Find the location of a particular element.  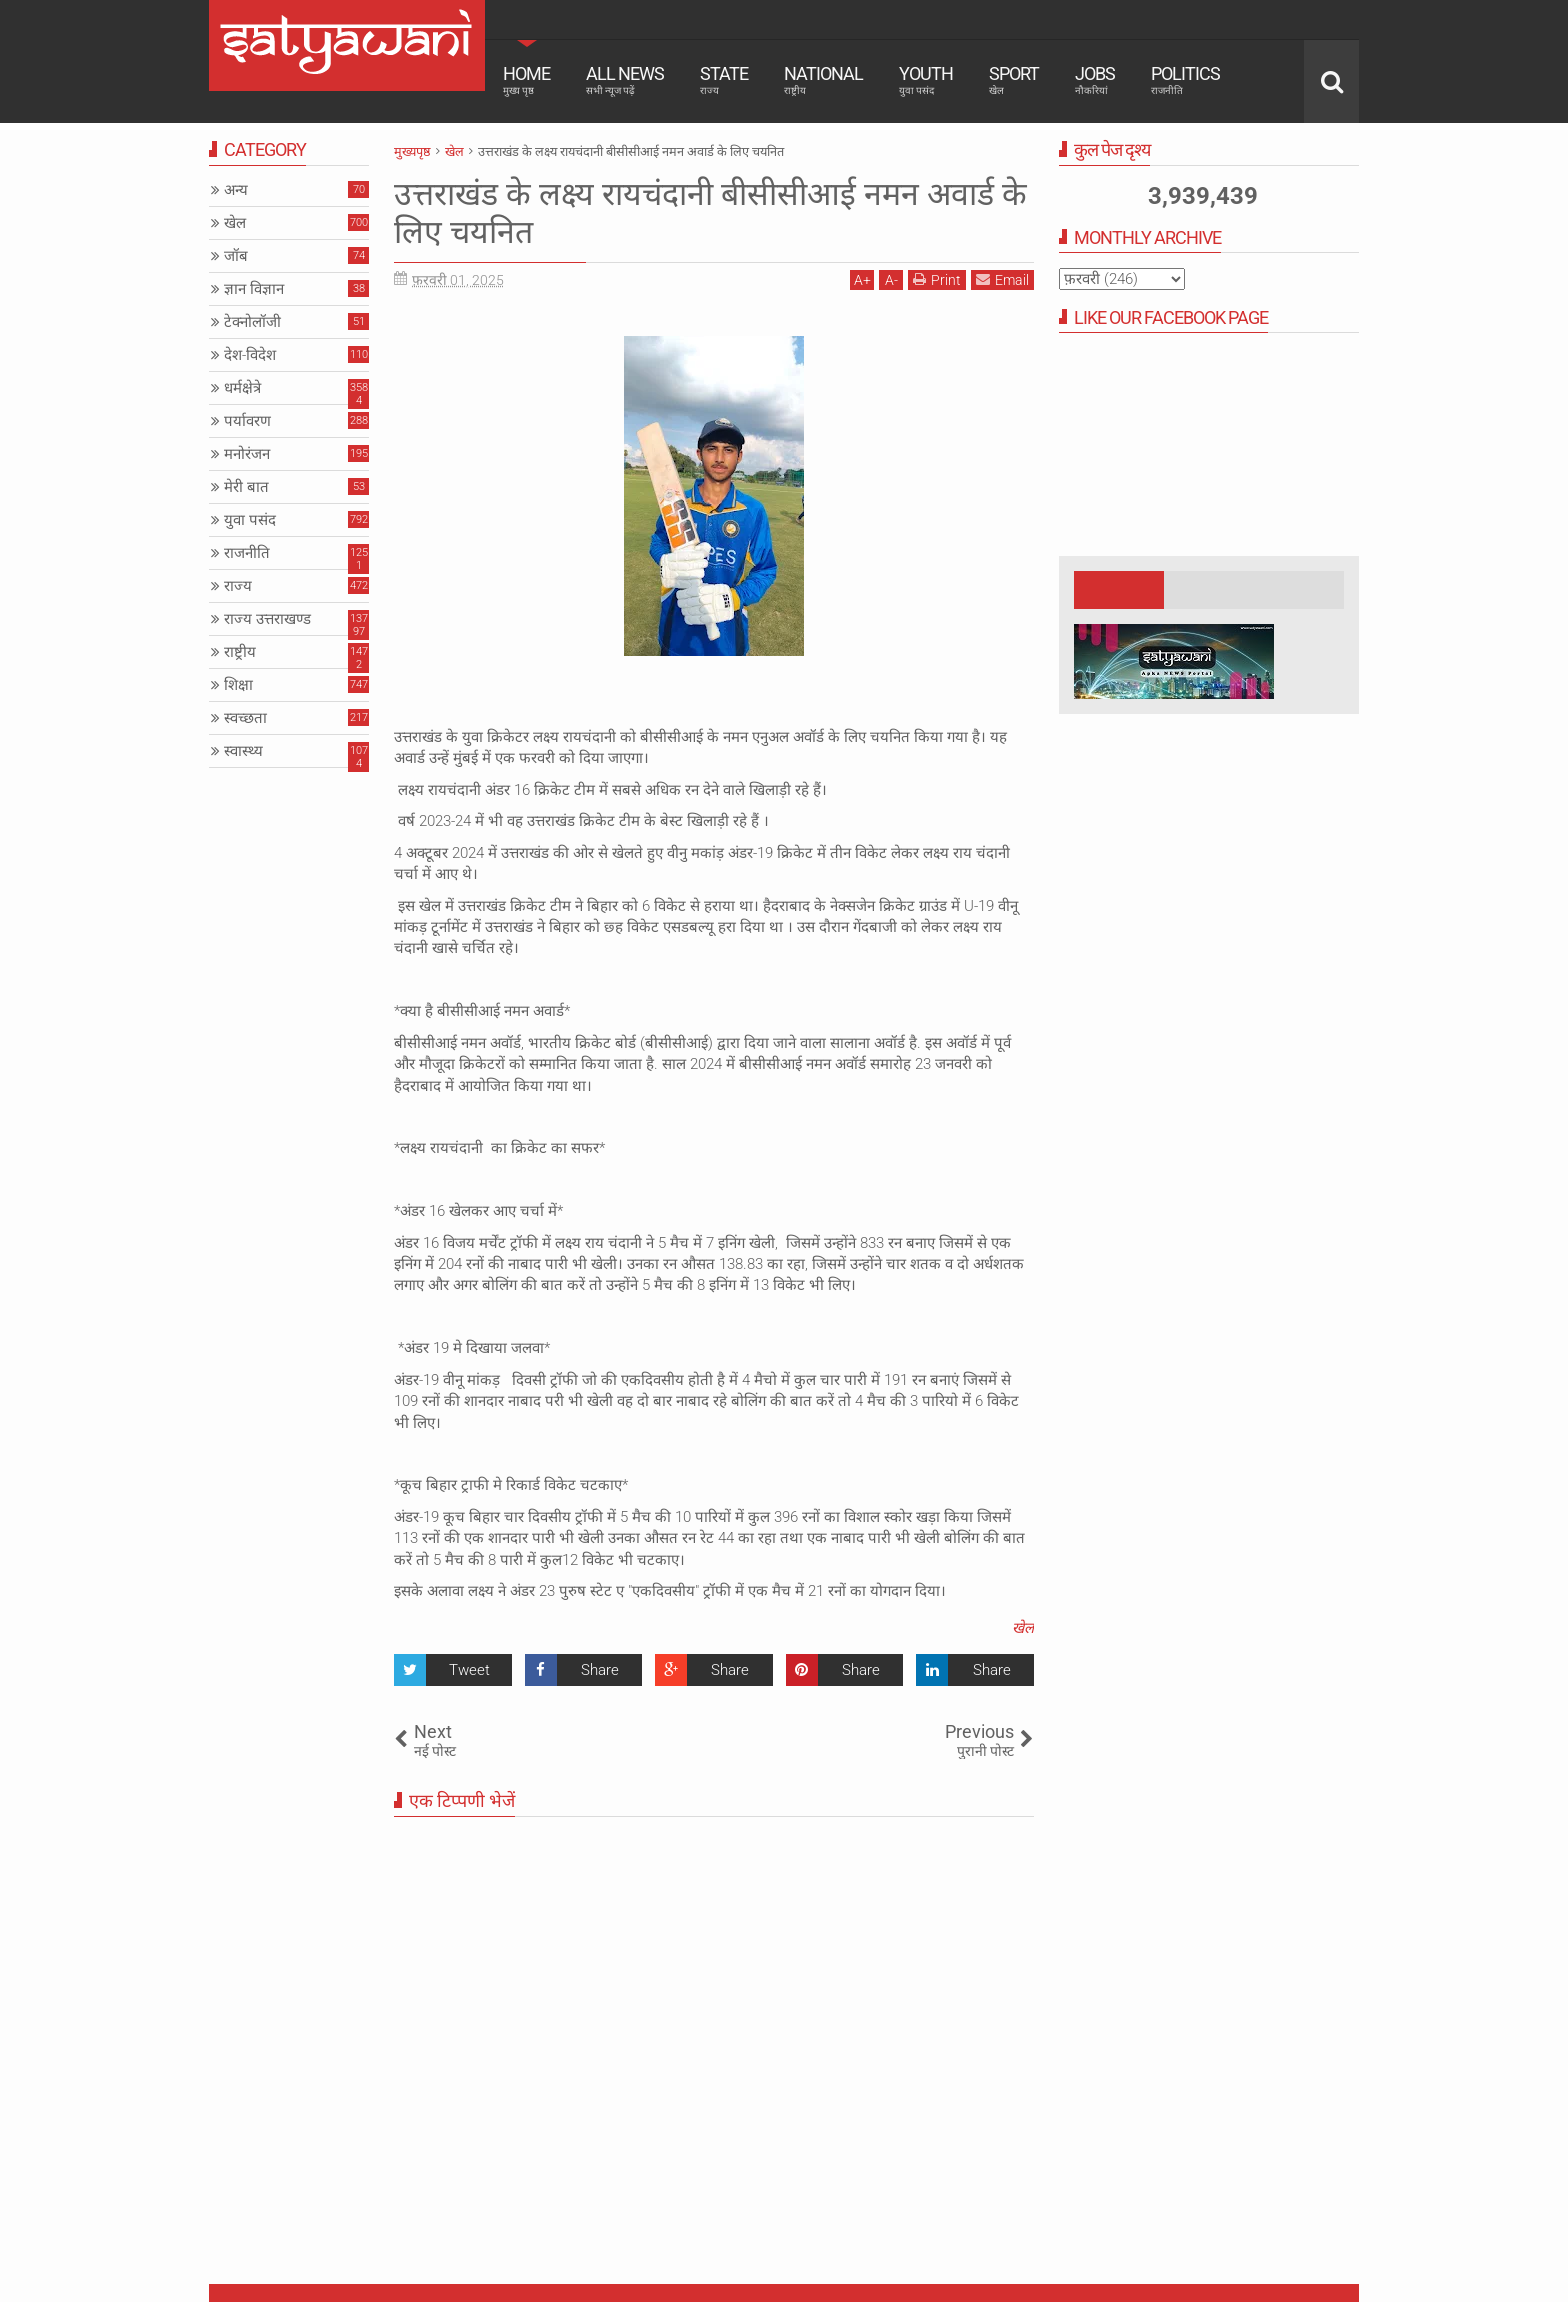

राष्ट्रीय is located at coordinates (240, 652).